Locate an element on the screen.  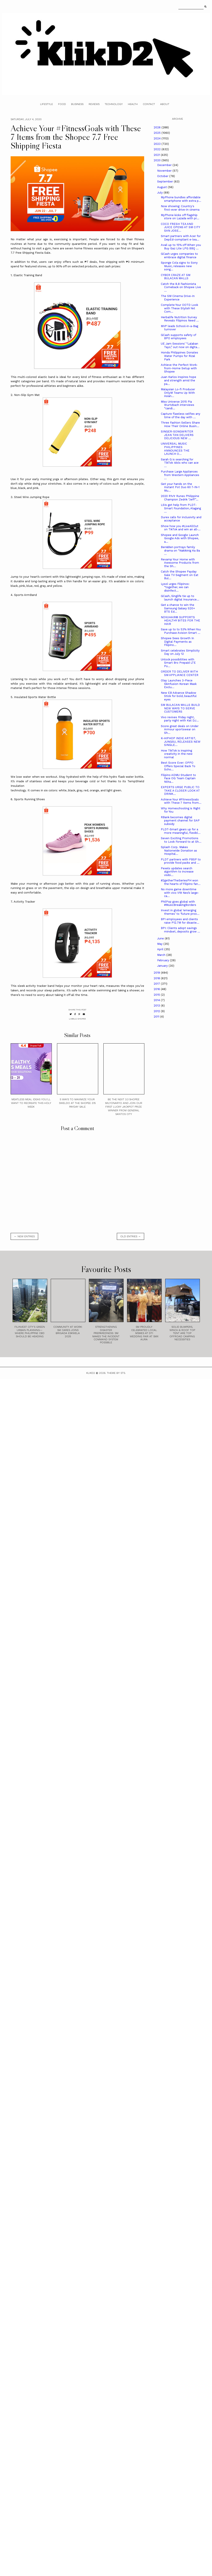
old entries → is located at coordinates (130, 1236).